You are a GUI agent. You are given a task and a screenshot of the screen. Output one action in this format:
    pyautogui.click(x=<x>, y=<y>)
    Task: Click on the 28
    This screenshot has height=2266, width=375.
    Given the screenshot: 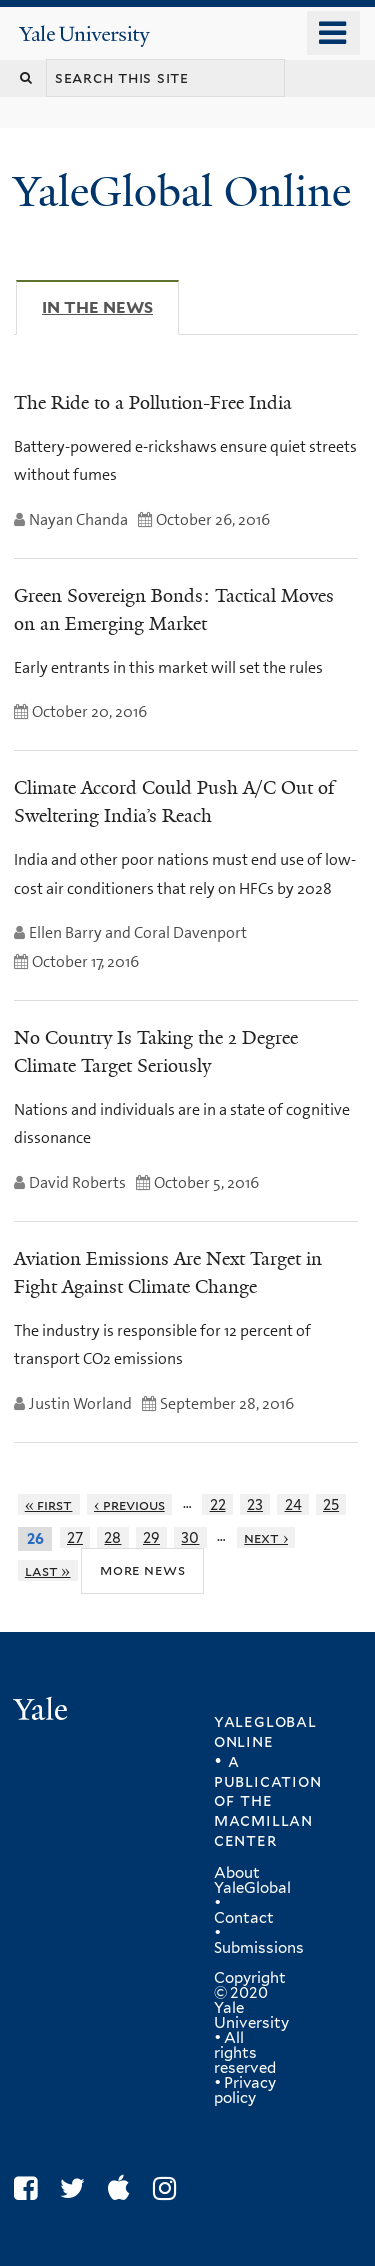 What is the action you would take?
    pyautogui.click(x=112, y=1537)
    